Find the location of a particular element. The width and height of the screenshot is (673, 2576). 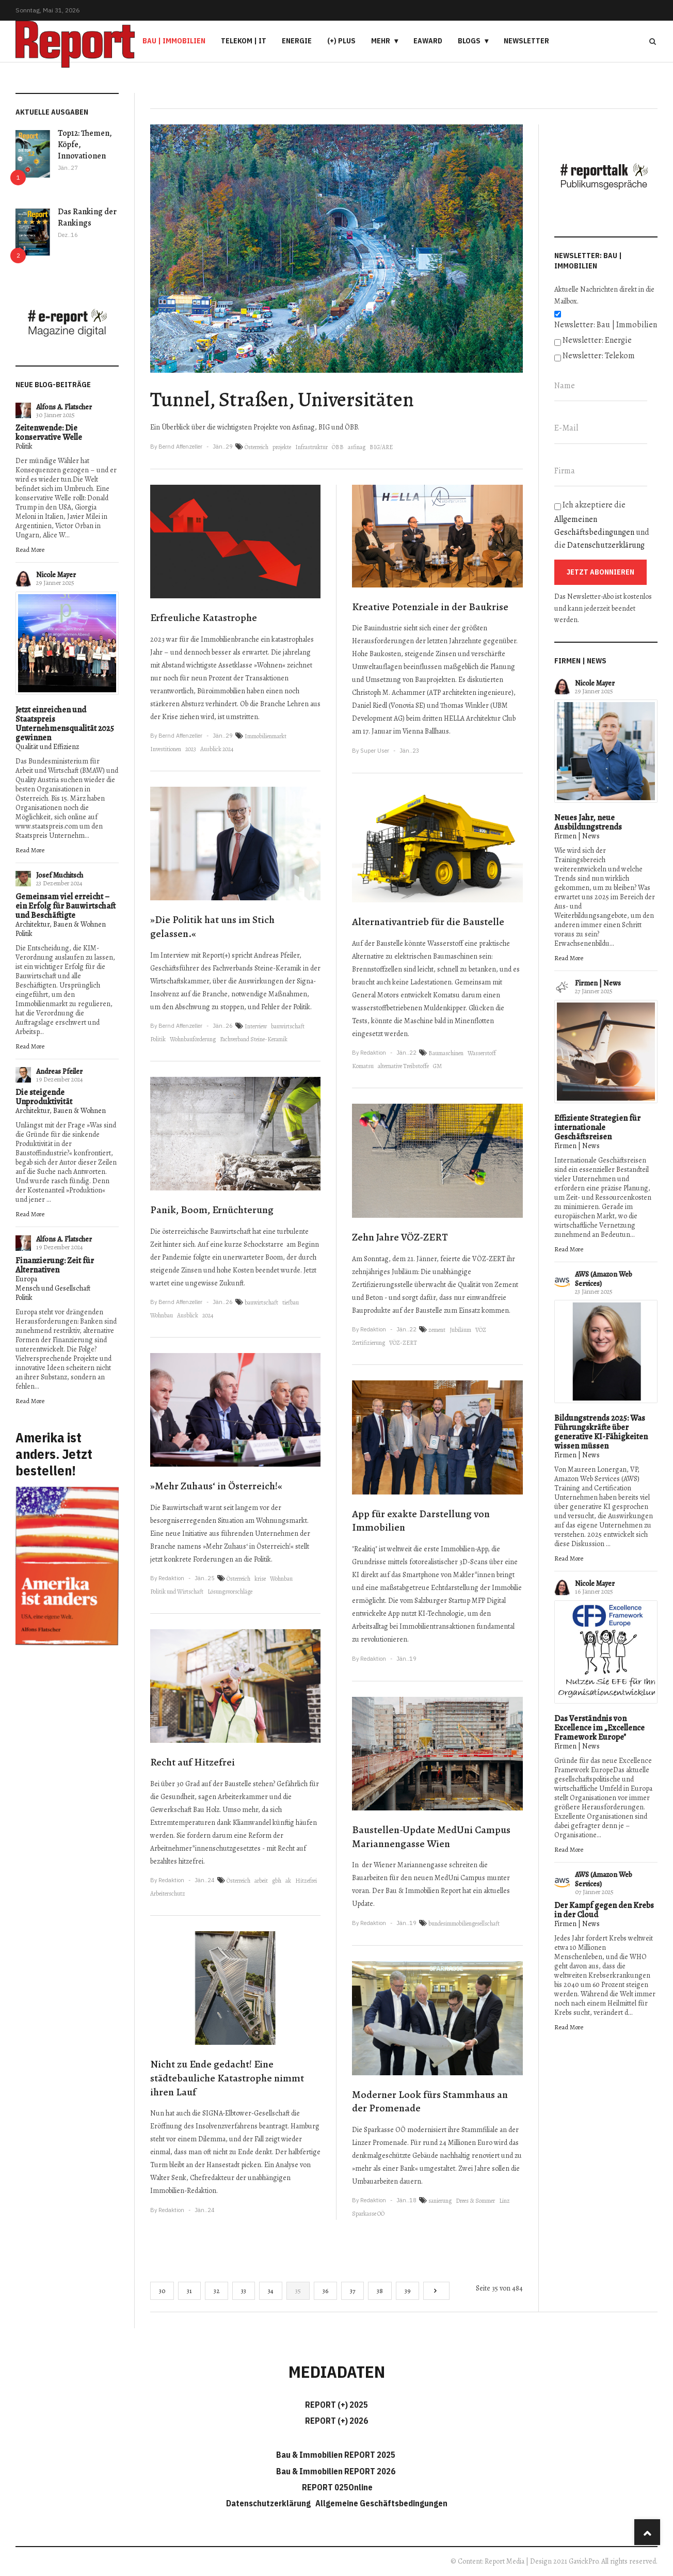

Moderner Look fürs Stammhaus an der Promenade is located at coordinates (430, 2102).